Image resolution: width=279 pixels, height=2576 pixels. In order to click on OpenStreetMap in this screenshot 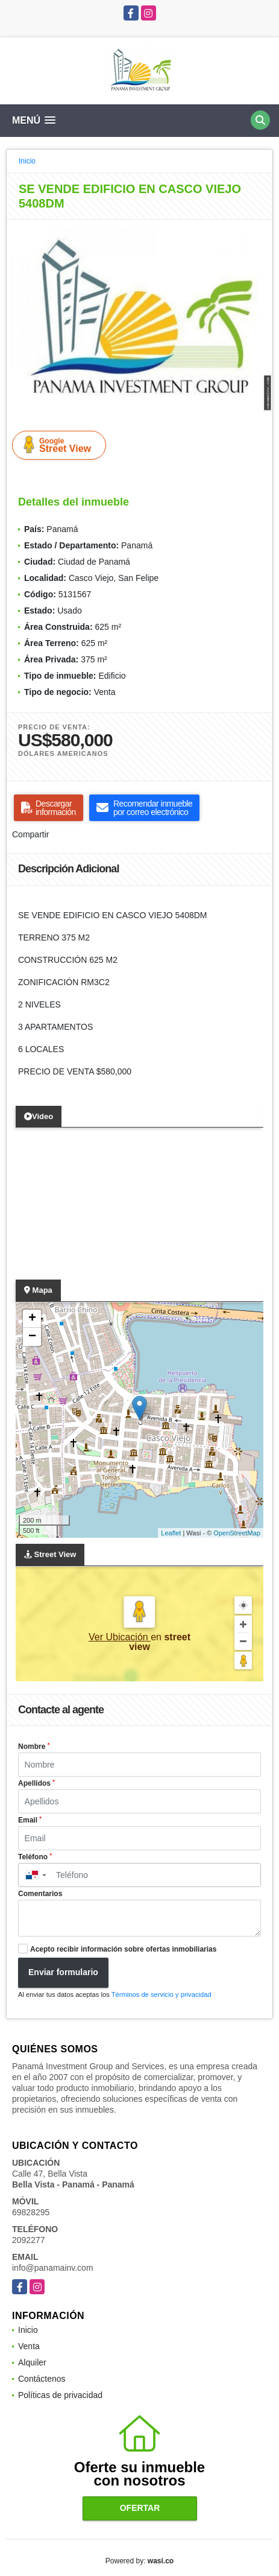, I will do `click(236, 1533)`.